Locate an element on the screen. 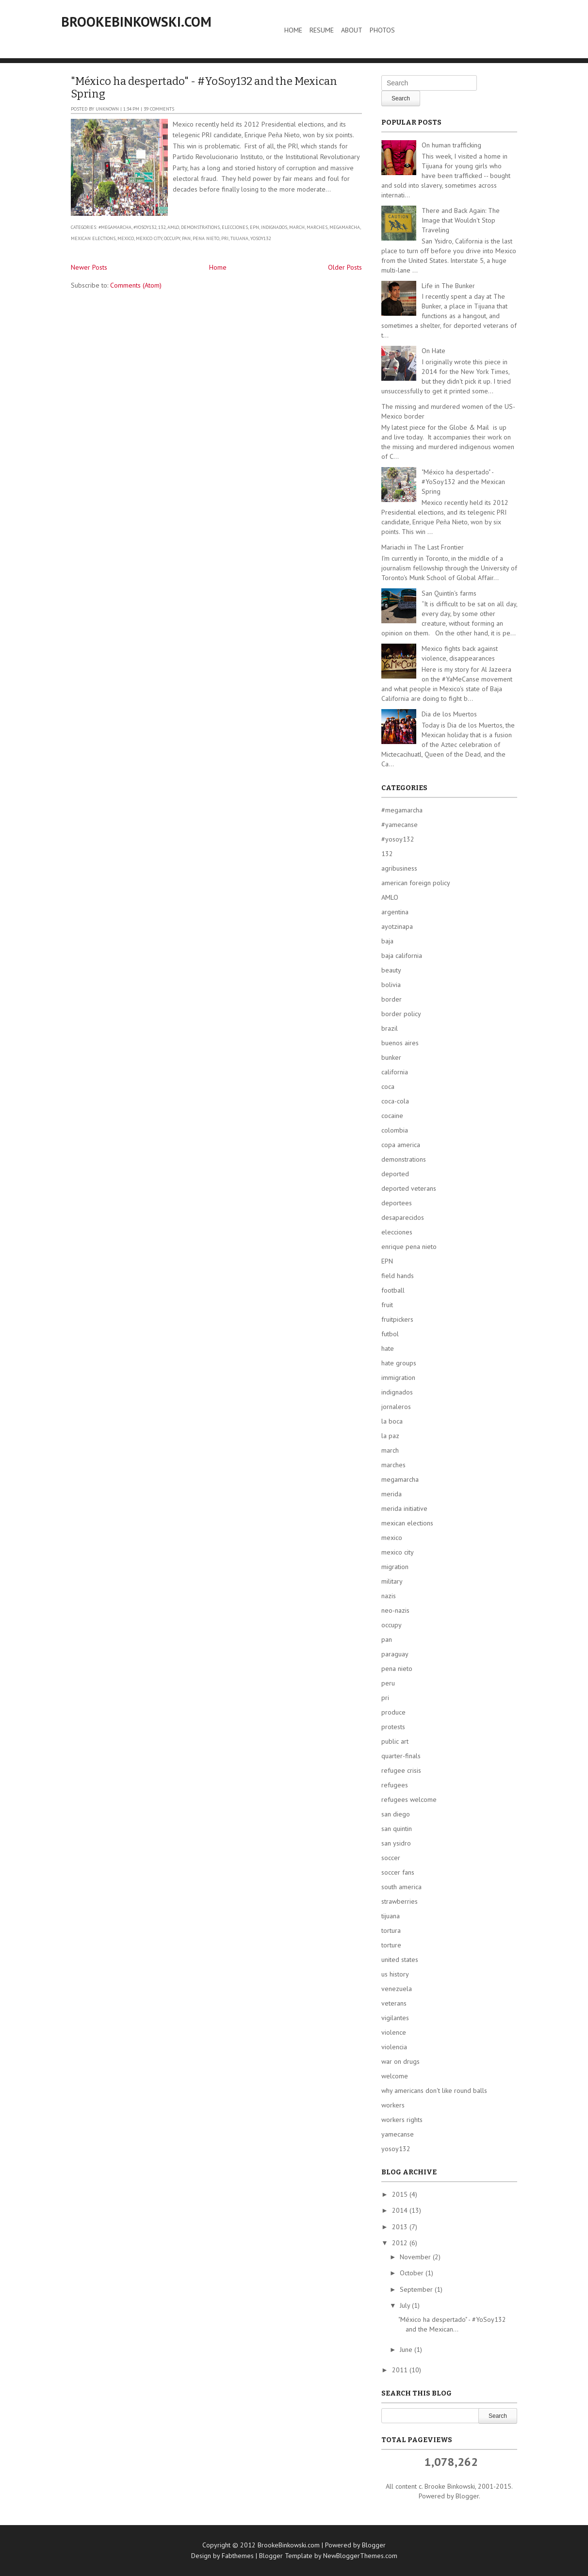 The height and width of the screenshot is (2576, 588). strawberries is located at coordinates (399, 1901).